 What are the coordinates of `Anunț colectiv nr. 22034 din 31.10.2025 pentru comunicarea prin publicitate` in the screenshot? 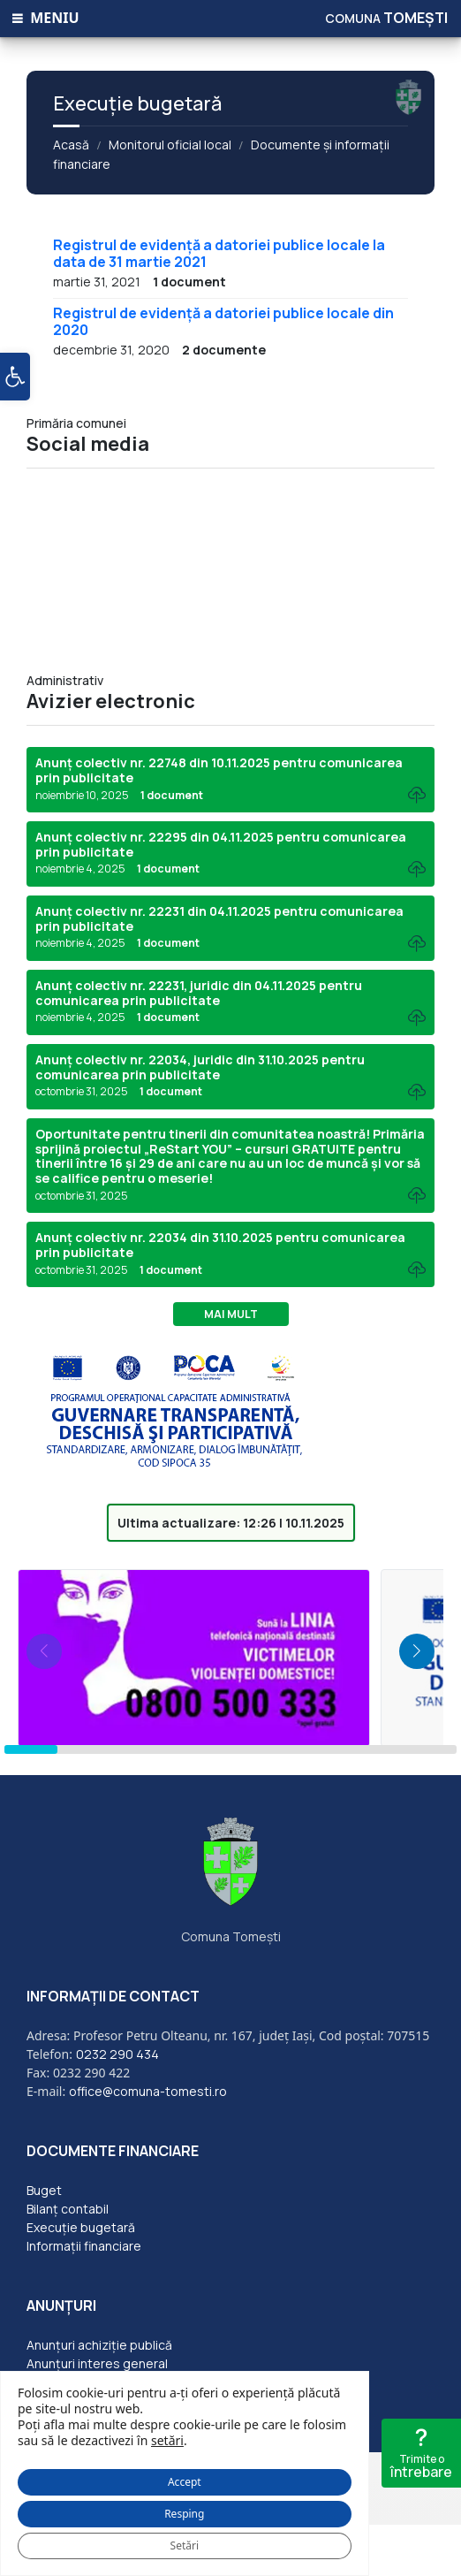 It's located at (220, 1245).